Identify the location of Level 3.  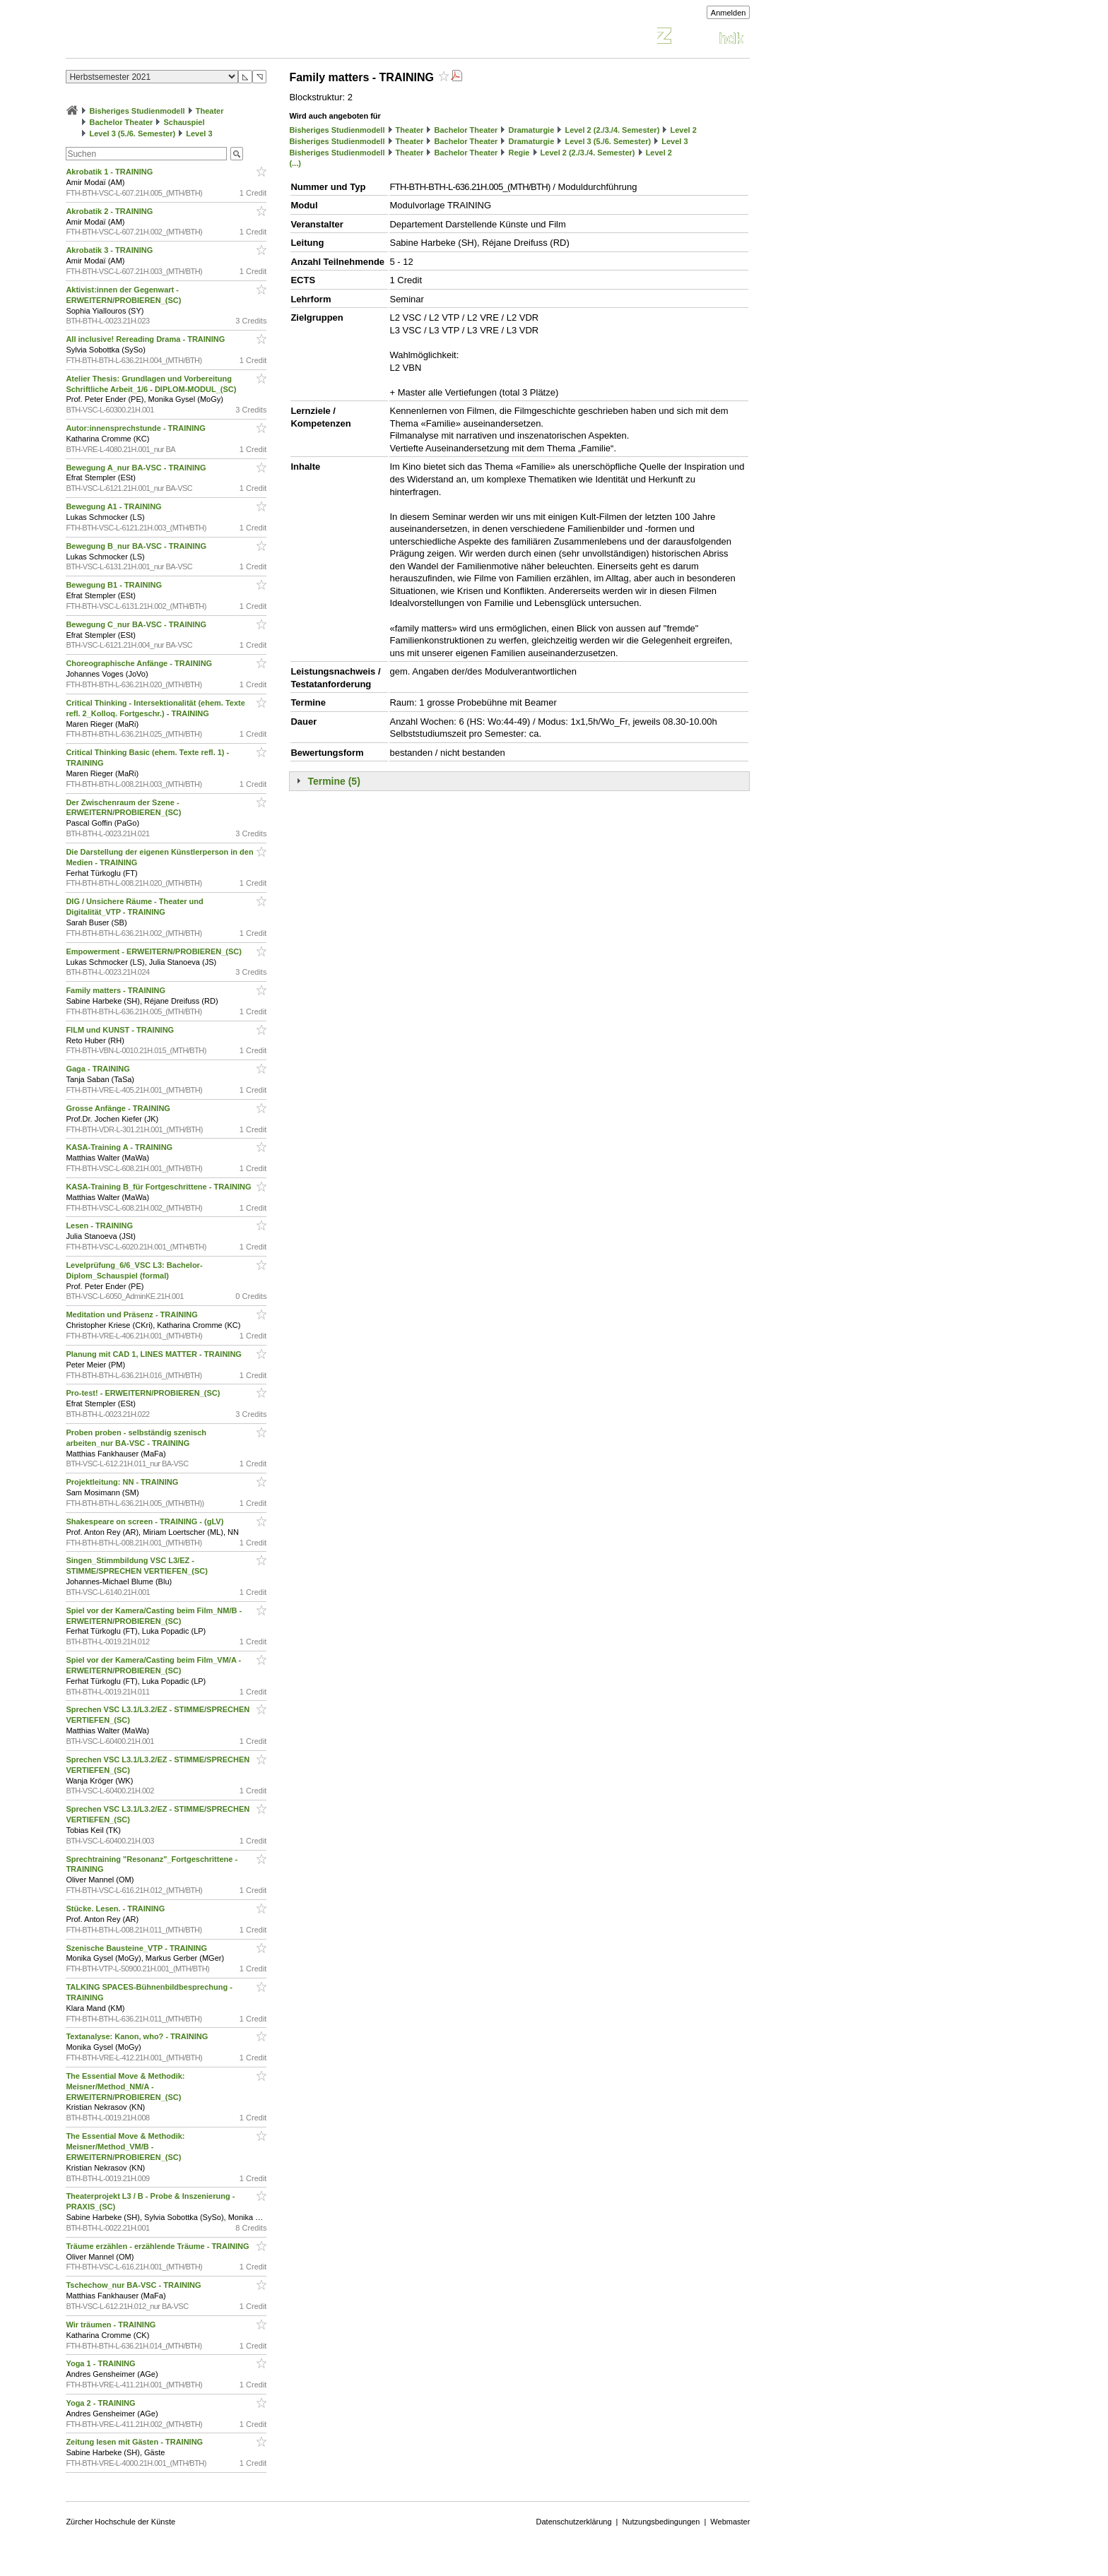
(199, 133).